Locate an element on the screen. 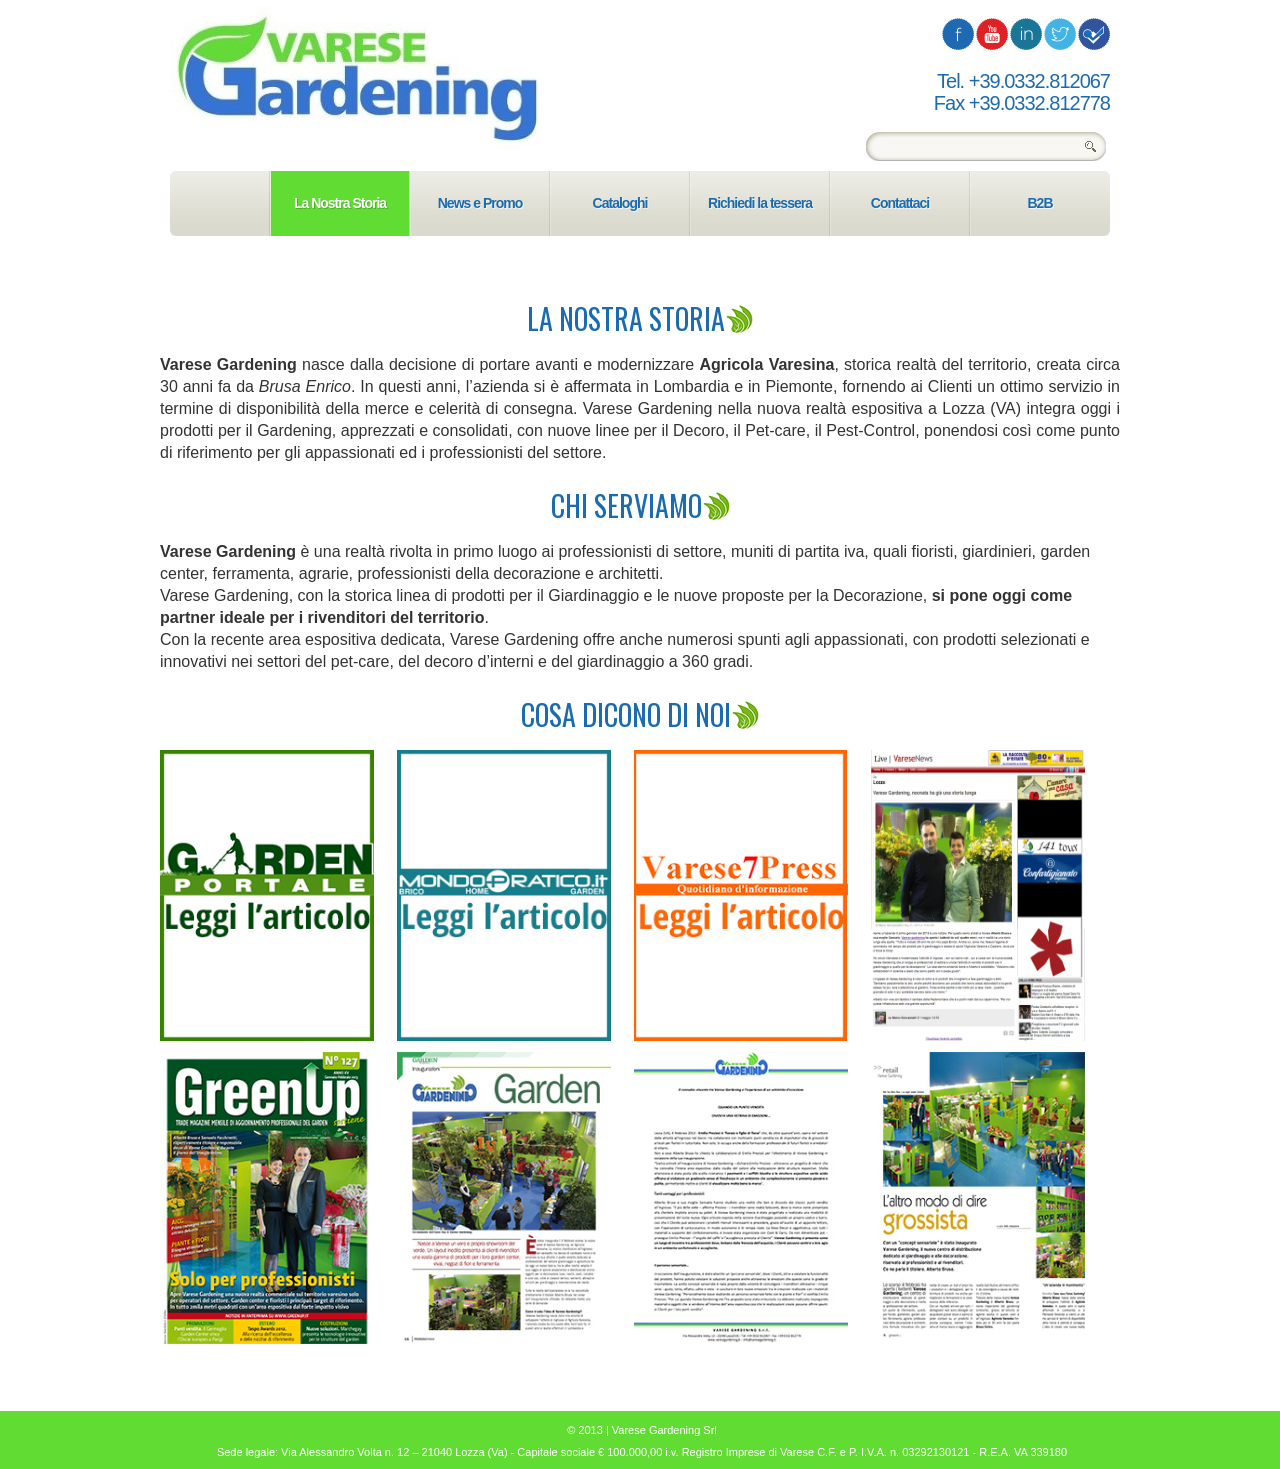  B2B is located at coordinates (1039, 203).